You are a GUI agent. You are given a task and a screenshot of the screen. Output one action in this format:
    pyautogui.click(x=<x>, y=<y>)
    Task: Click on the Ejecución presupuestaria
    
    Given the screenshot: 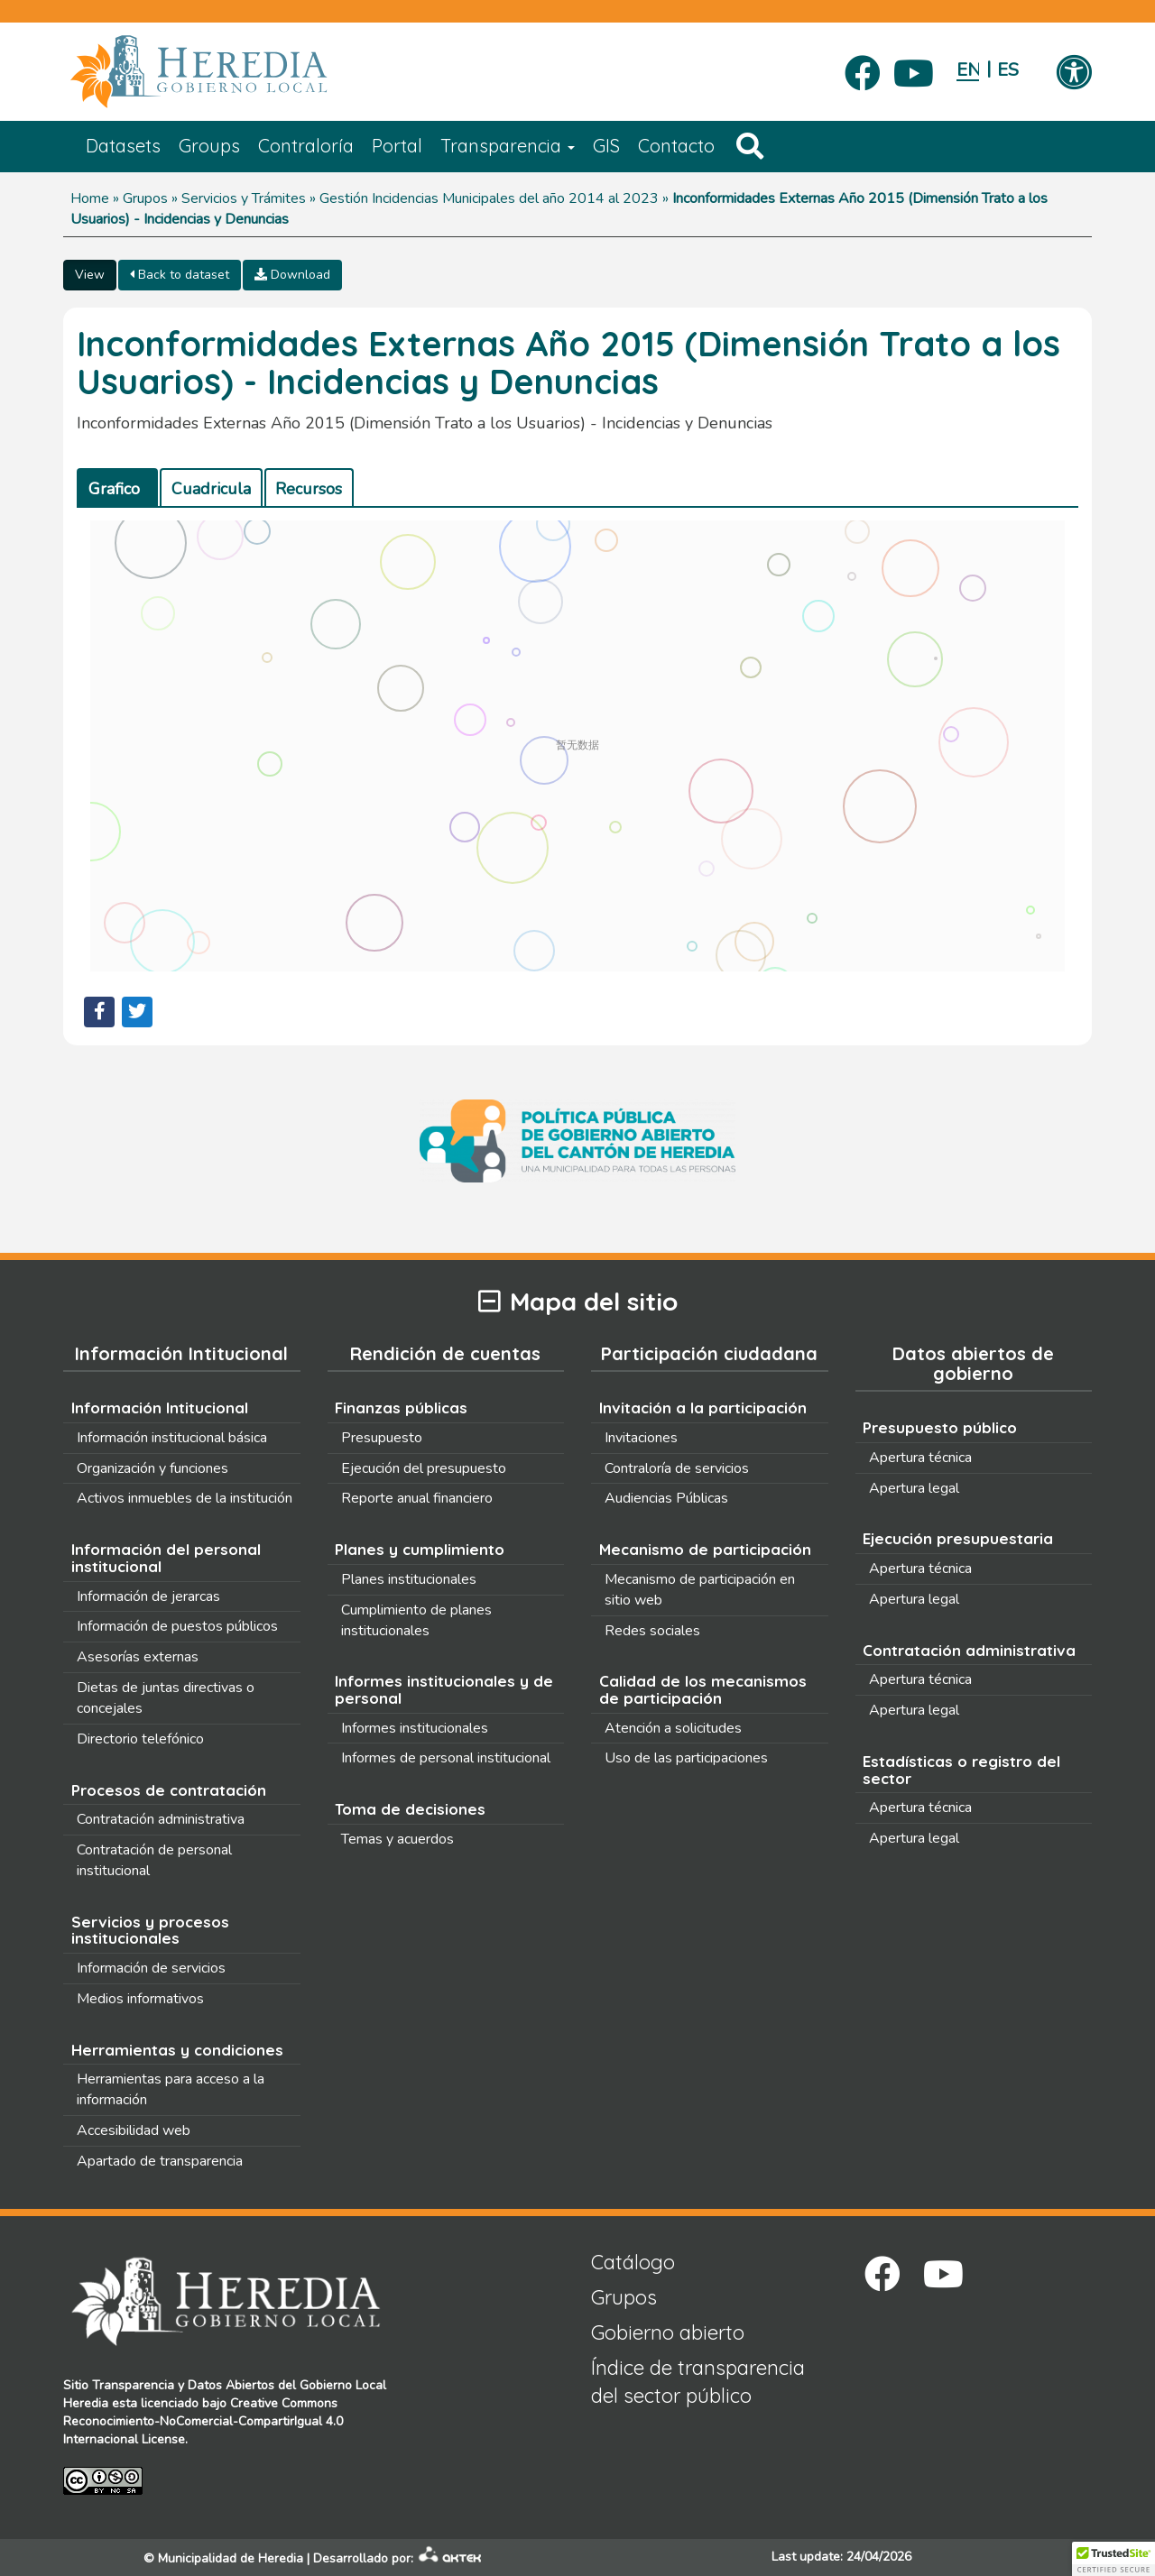 What is the action you would take?
    pyautogui.click(x=958, y=1538)
    